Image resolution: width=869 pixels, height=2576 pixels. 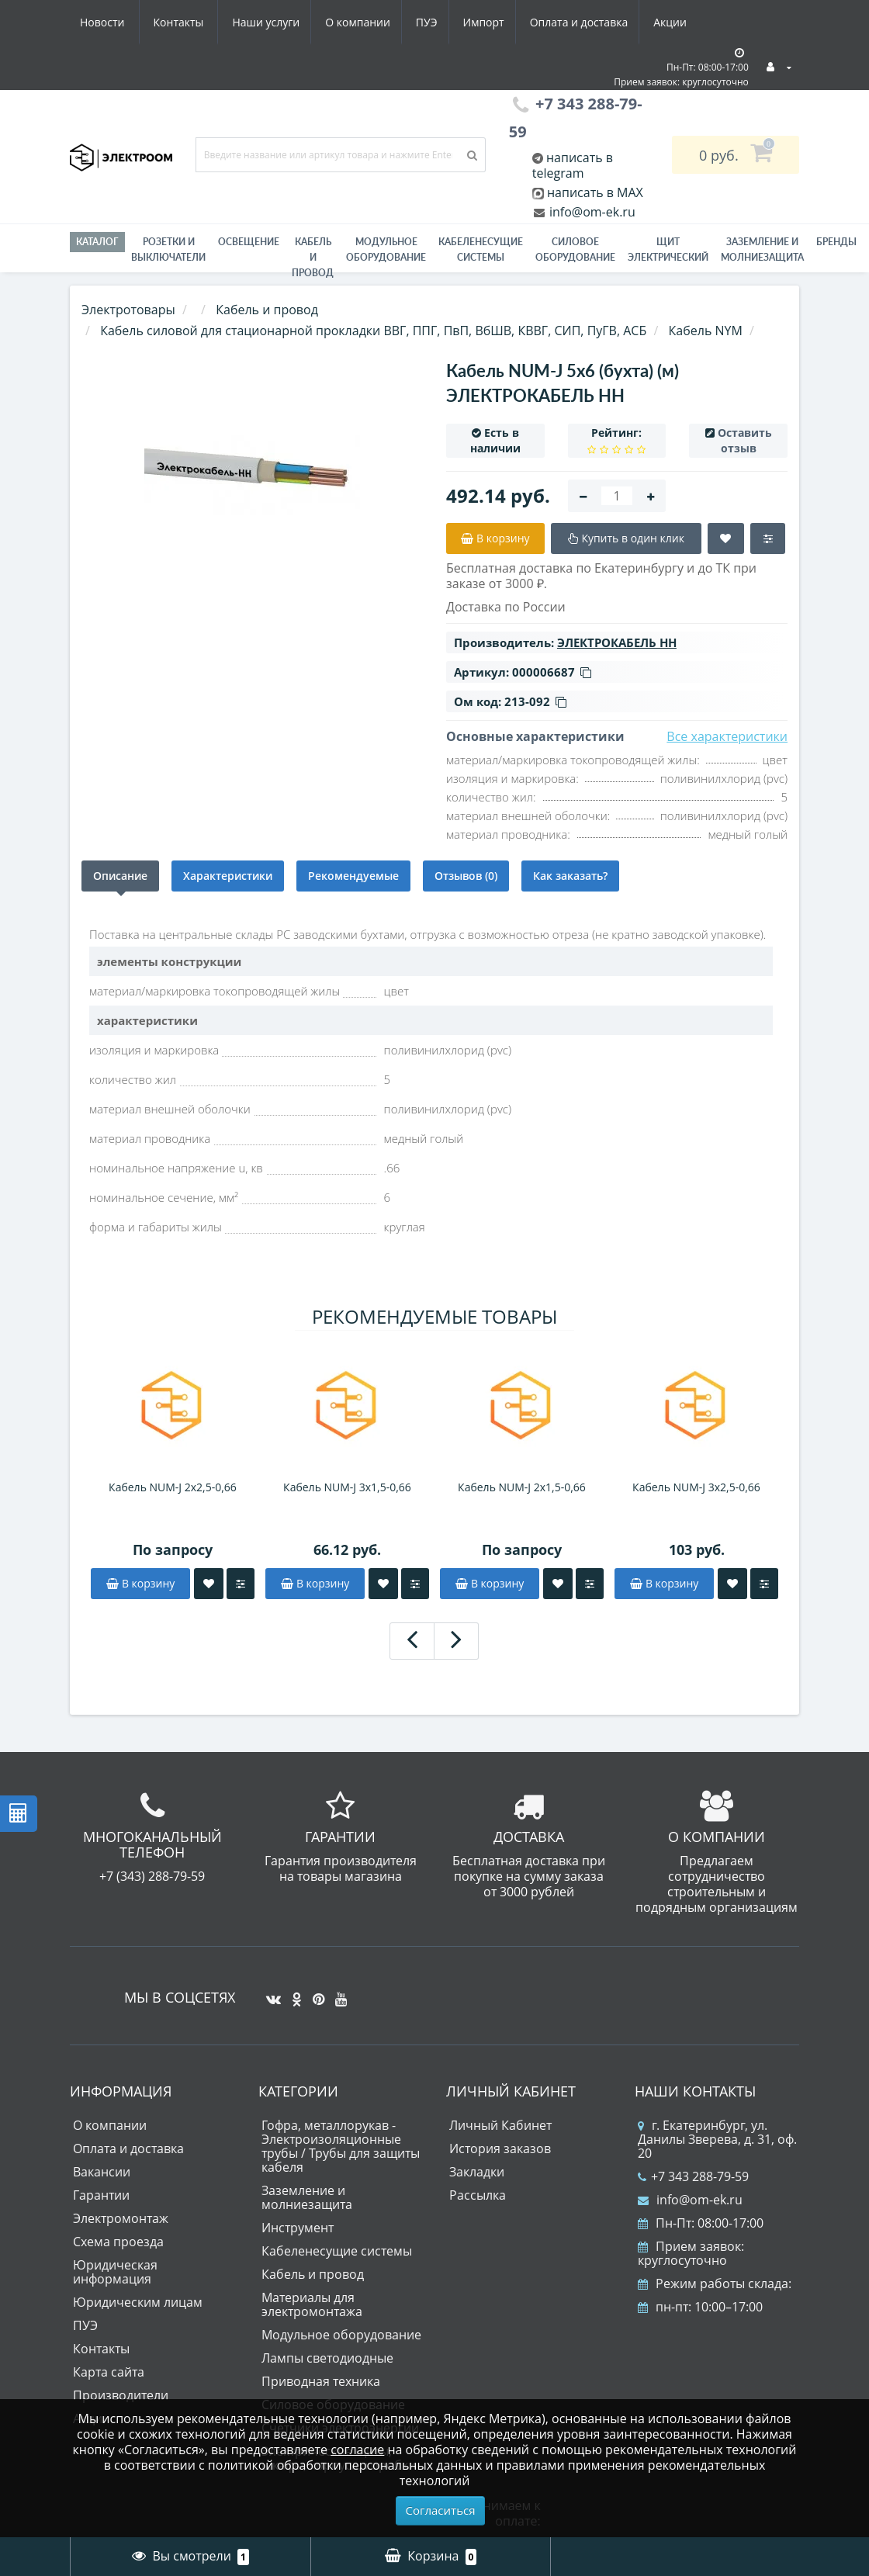 What do you see at coordinates (208, 22) in the screenshot?
I see `О компании` at bounding box center [208, 22].